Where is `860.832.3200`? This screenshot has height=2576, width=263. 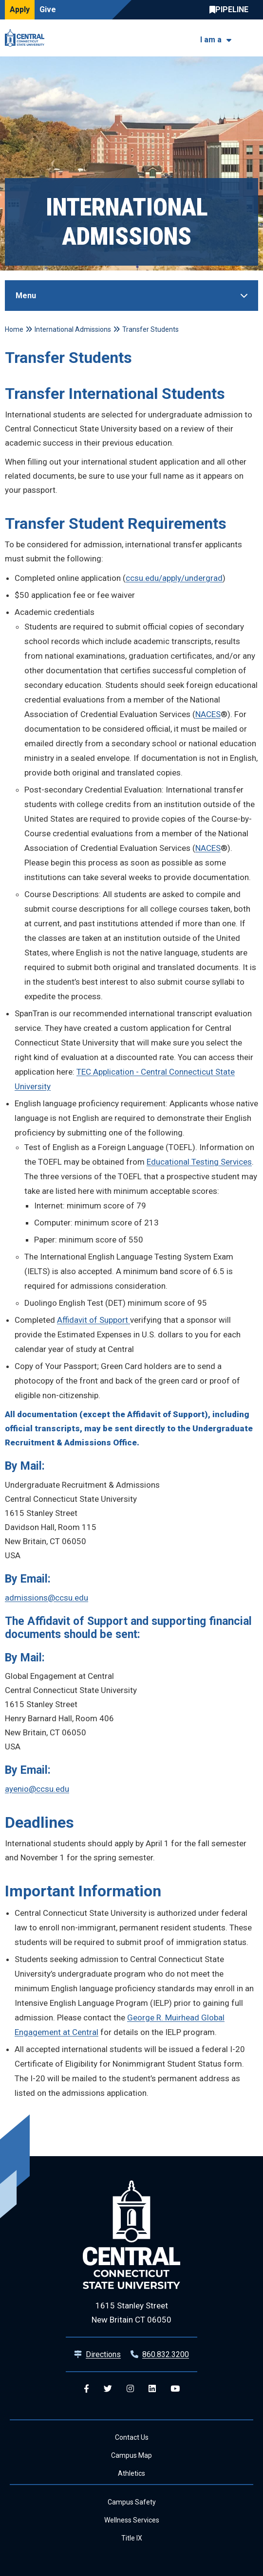 860.832.3200 is located at coordinates (165, 2354).